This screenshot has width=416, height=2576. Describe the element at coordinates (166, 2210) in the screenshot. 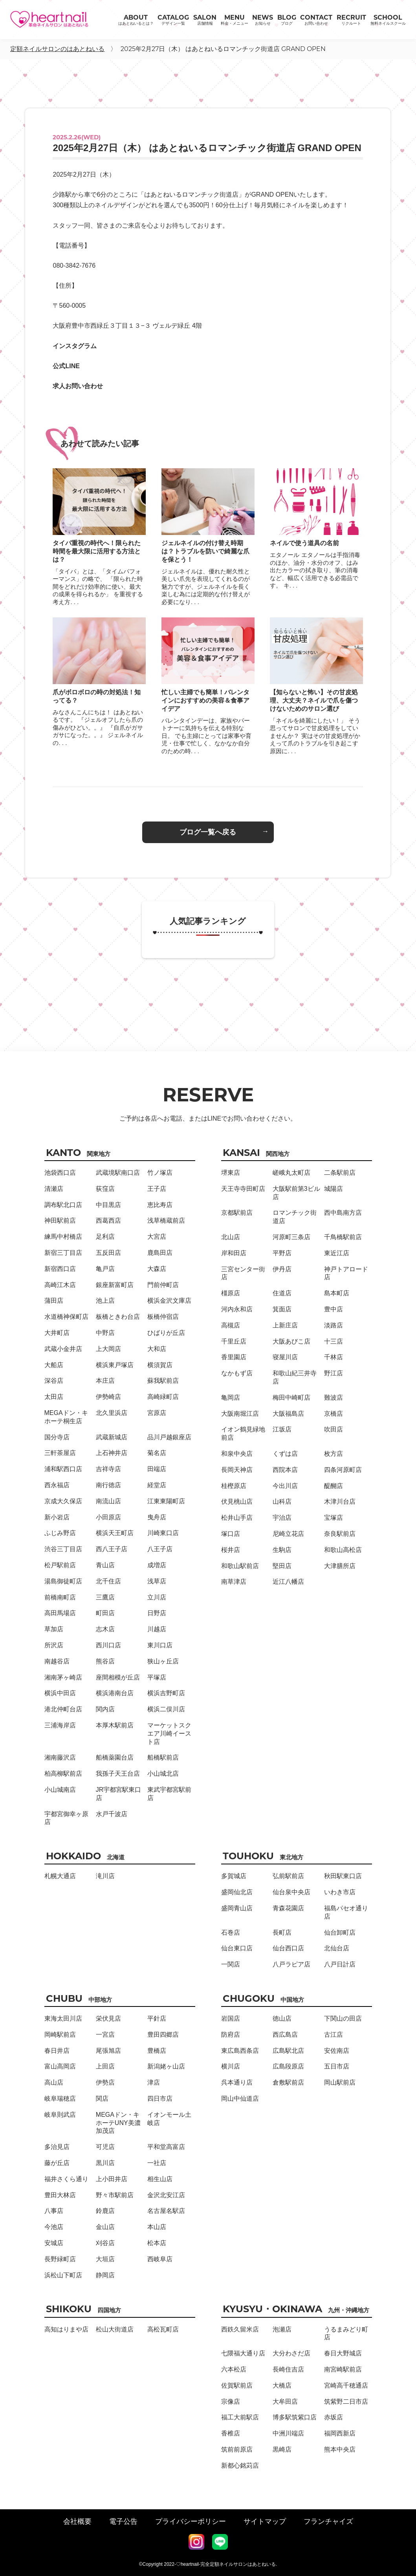

I see `名古屋名駅店` at that location.